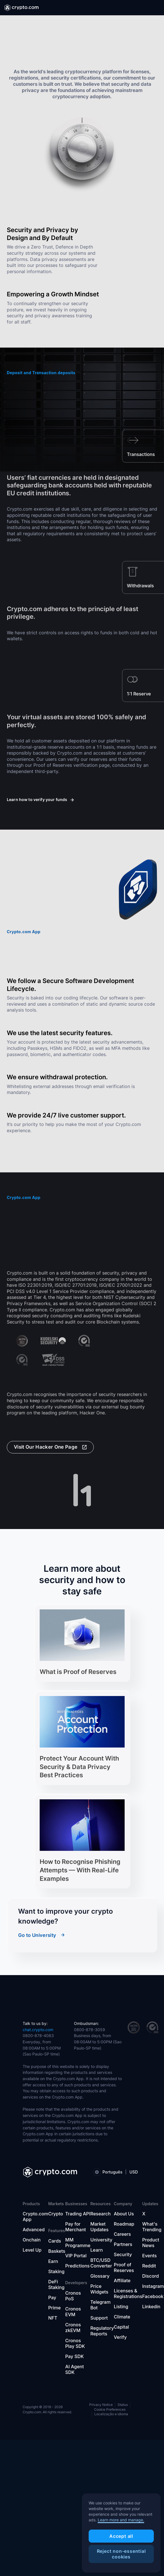  I want to click on Instagram, so click(153, 2286).